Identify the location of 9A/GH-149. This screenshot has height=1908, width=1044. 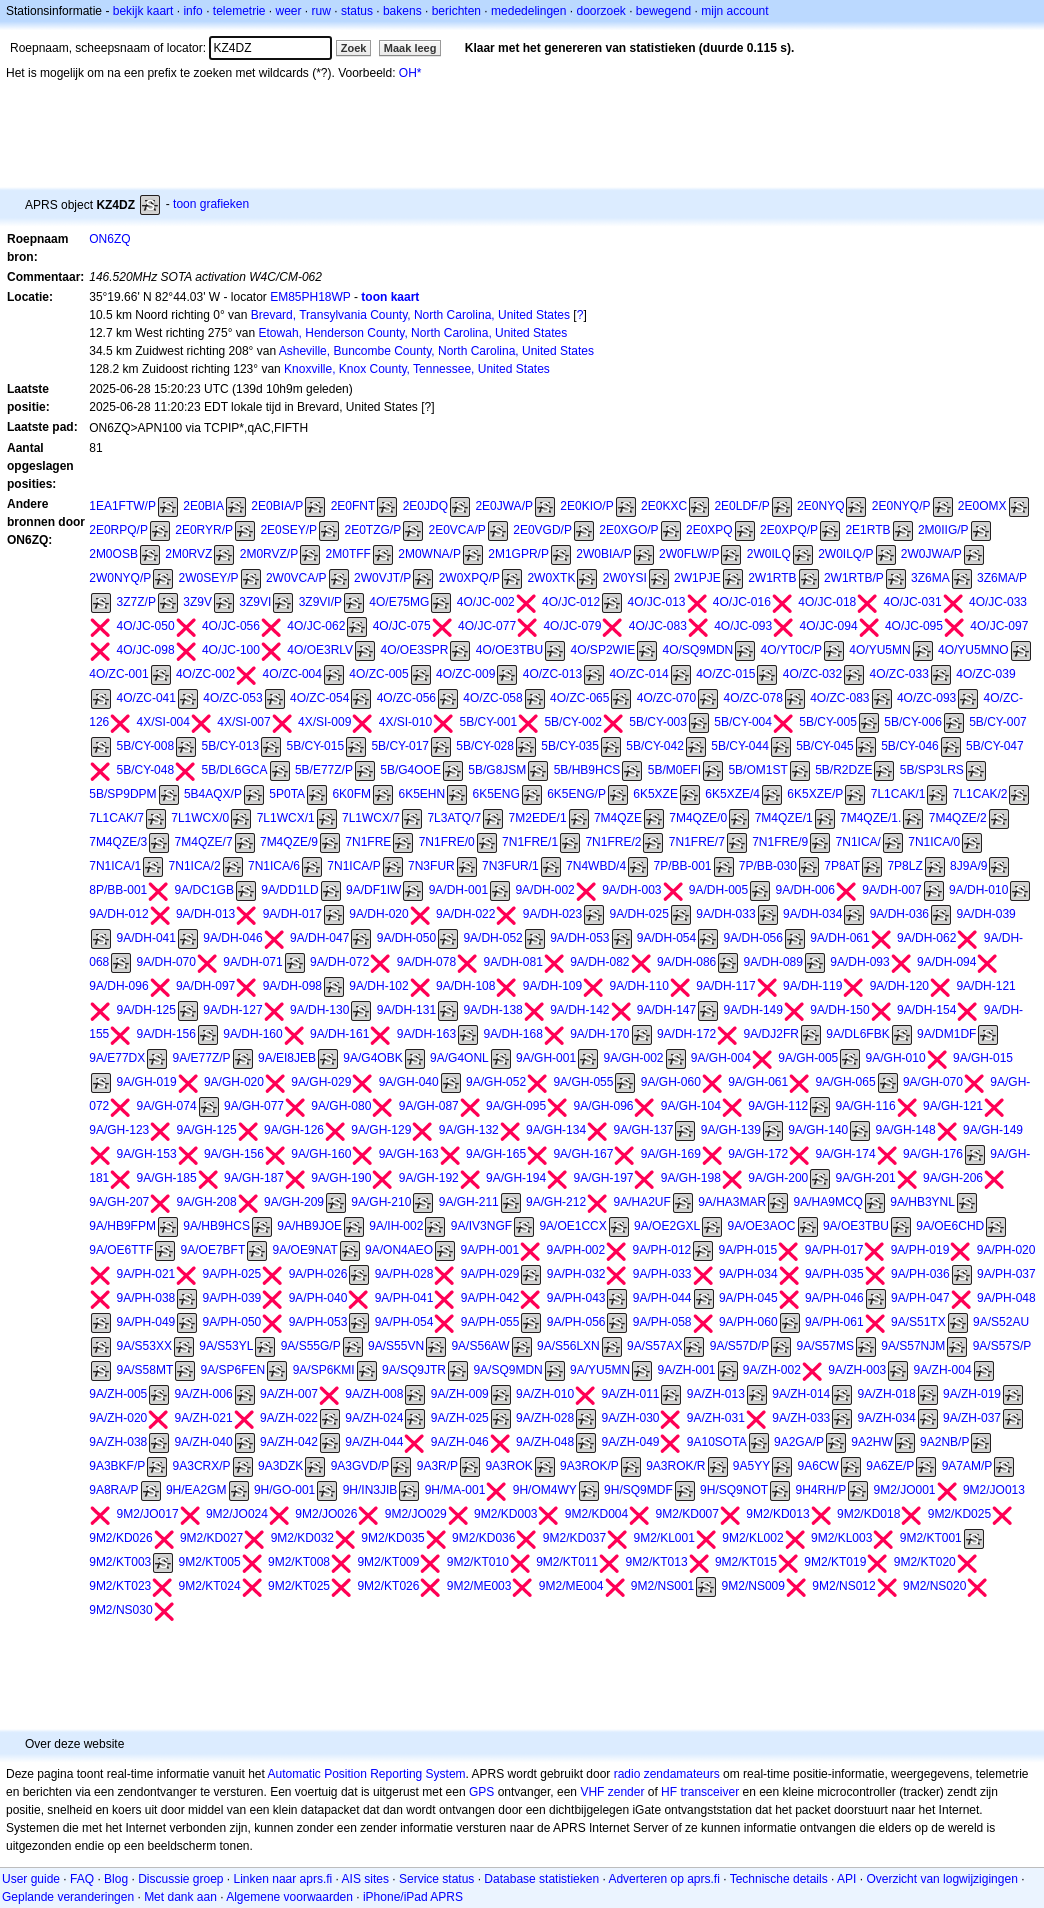
(993, 1130).